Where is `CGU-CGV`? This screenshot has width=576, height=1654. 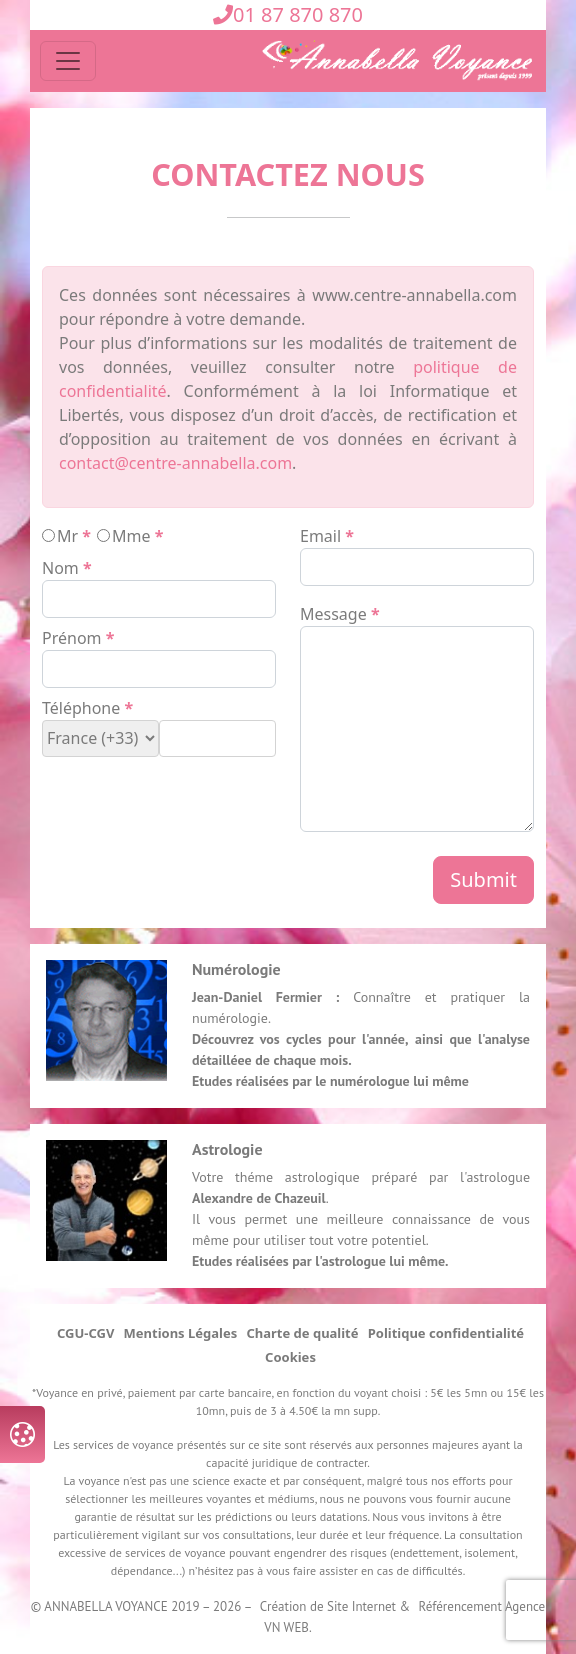 CGU-CGV is located at coordinates (85, 1333).